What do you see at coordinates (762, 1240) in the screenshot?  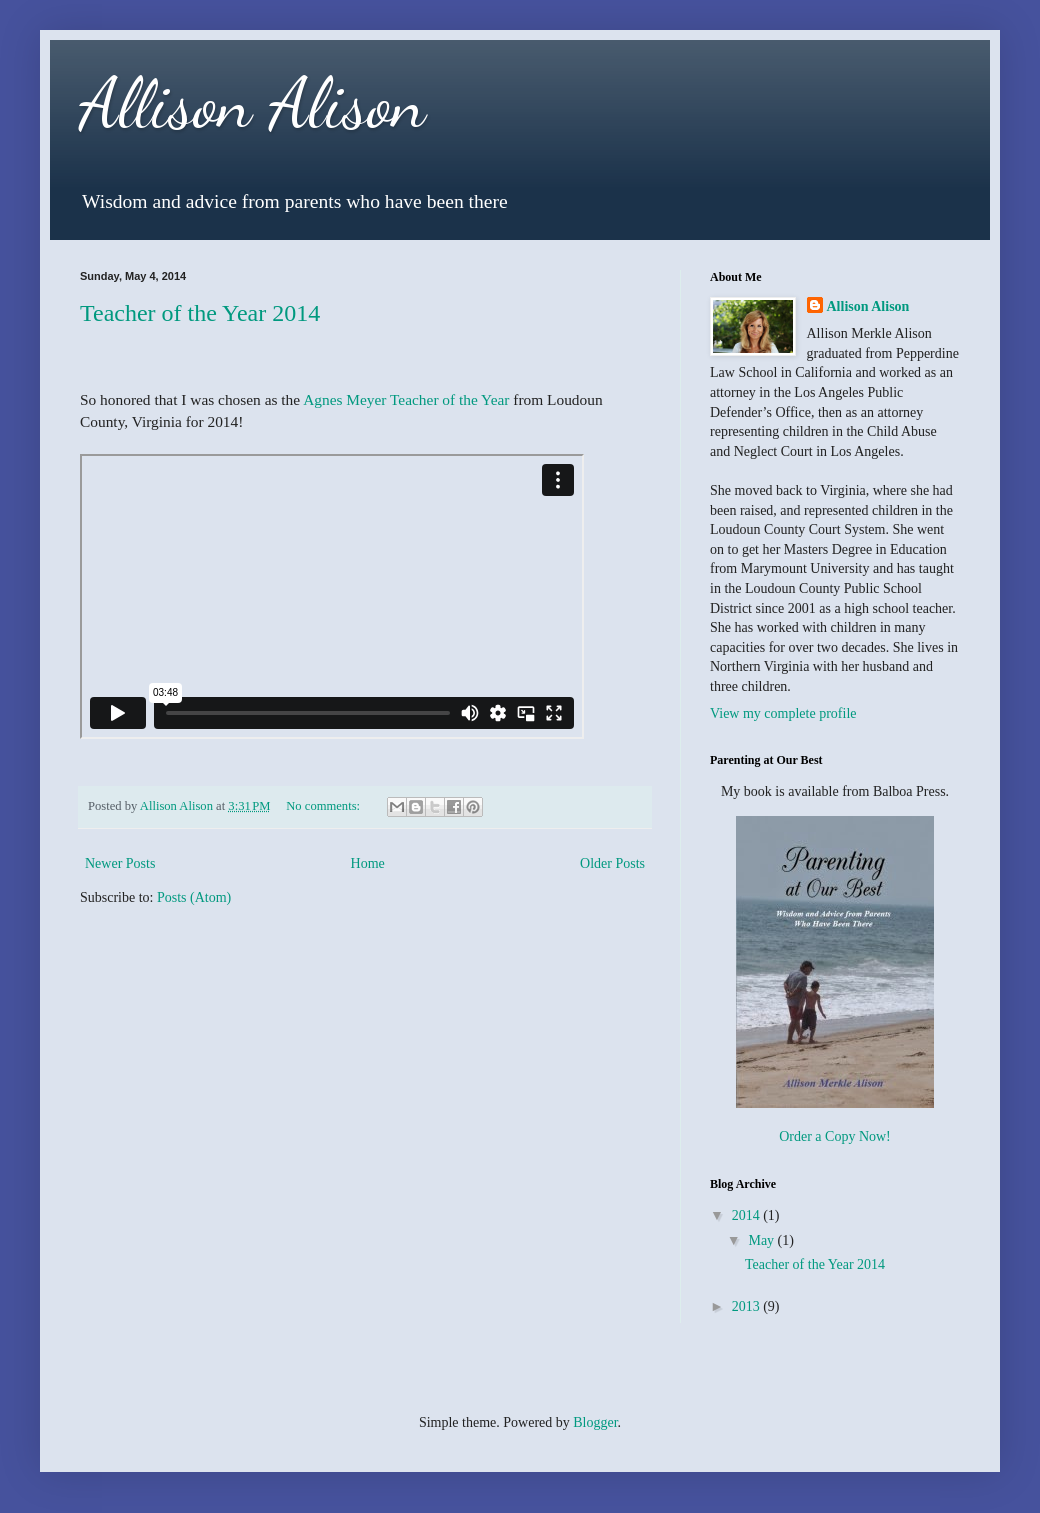 I see `May` at bounding box center [762, 1240].